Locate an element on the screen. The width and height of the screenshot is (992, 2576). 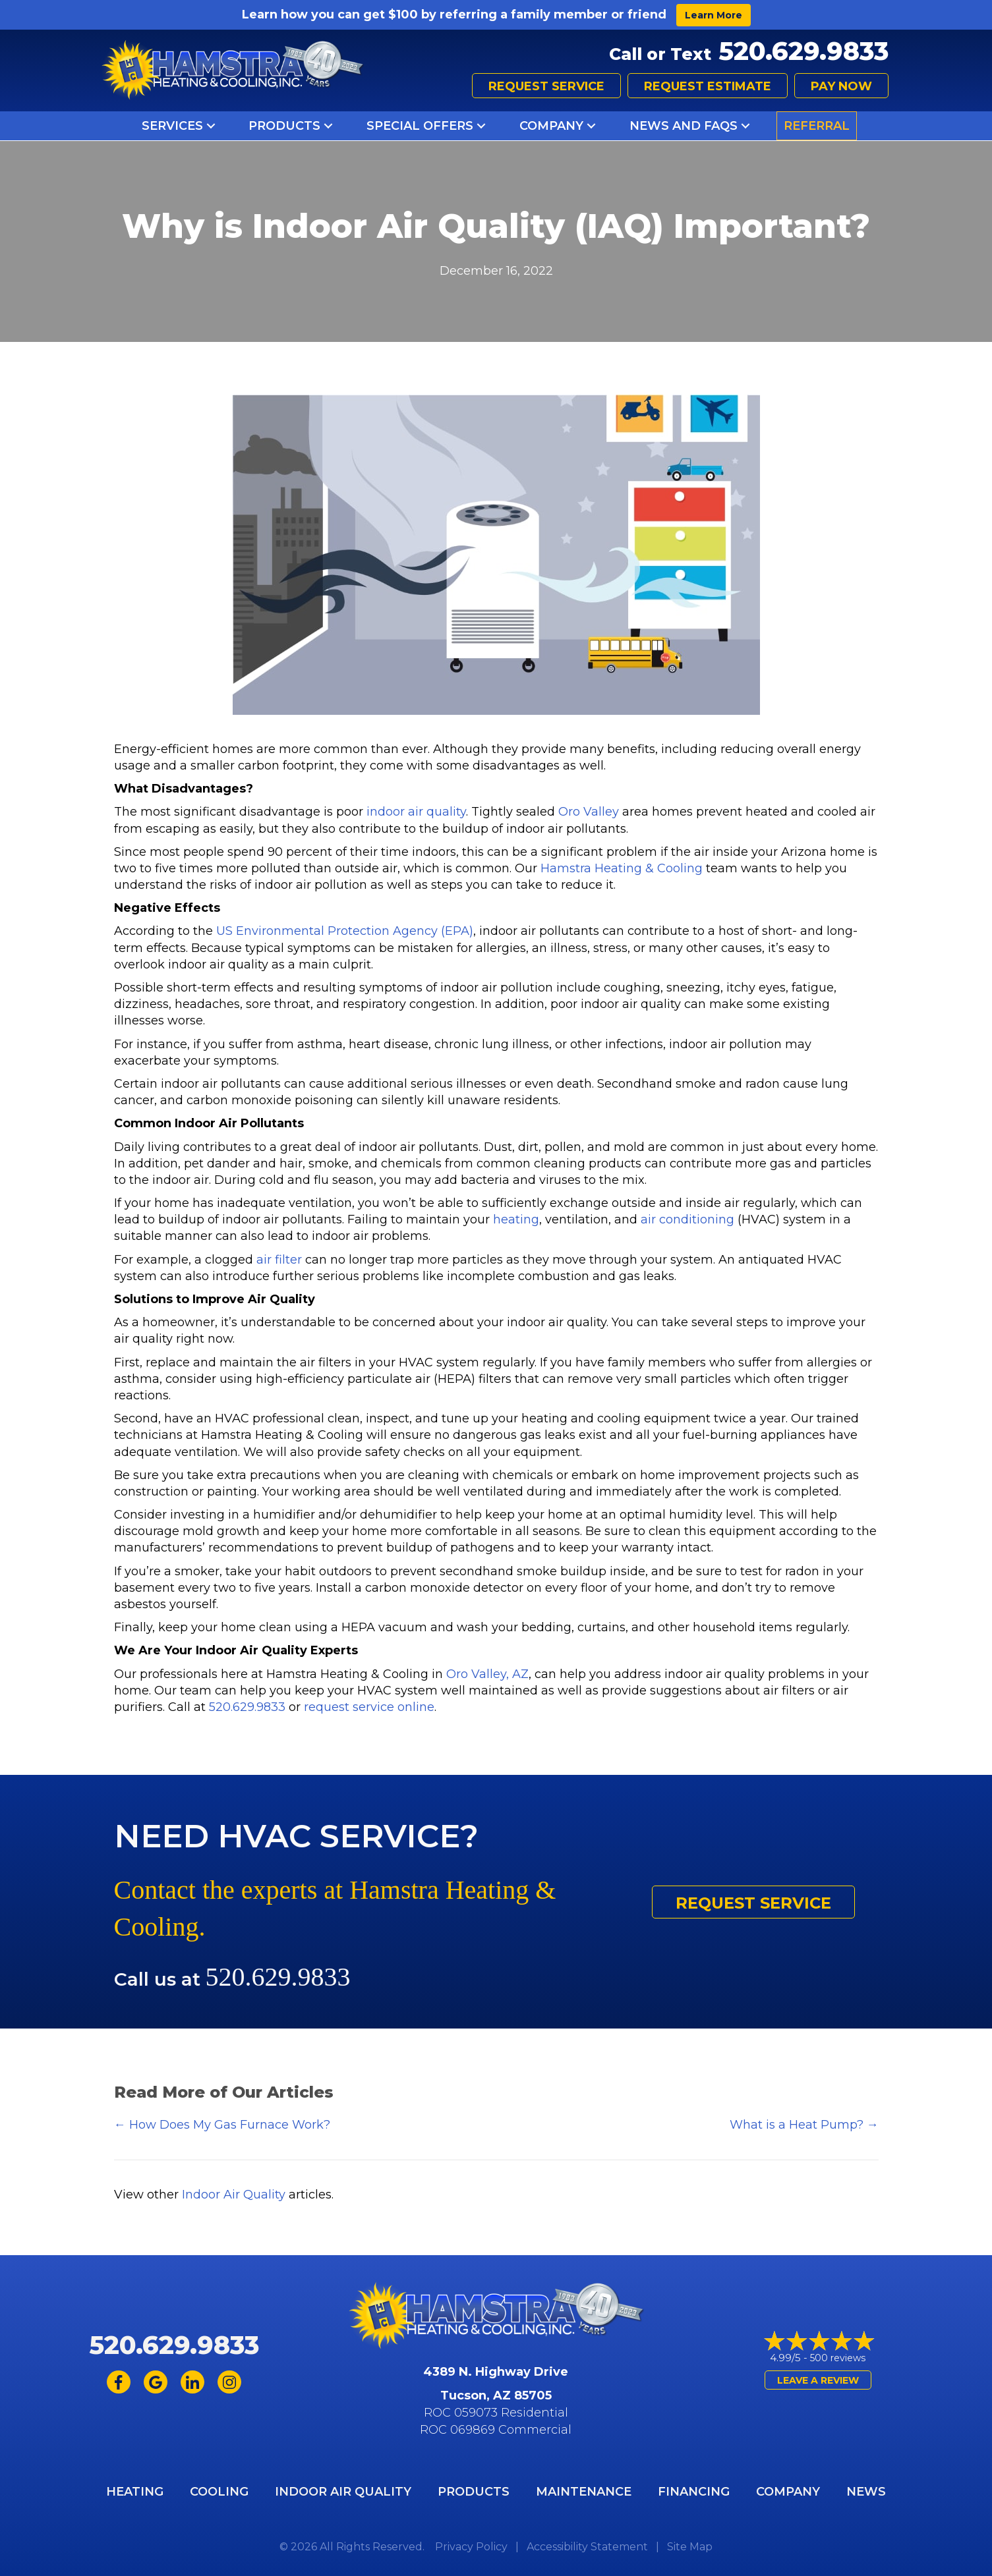
Financing is located at coordinates (694, 2491).